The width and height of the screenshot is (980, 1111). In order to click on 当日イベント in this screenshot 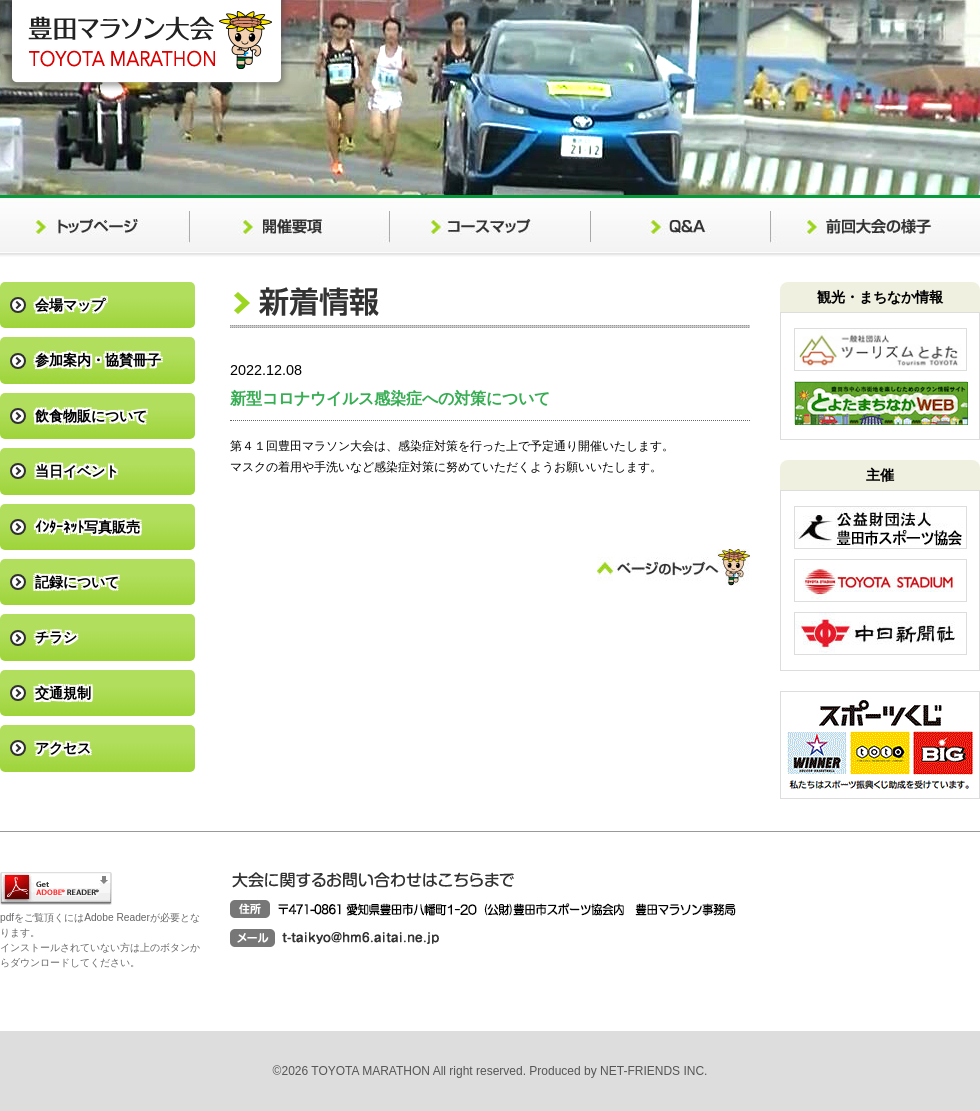, I will do `click(77, 471)`.